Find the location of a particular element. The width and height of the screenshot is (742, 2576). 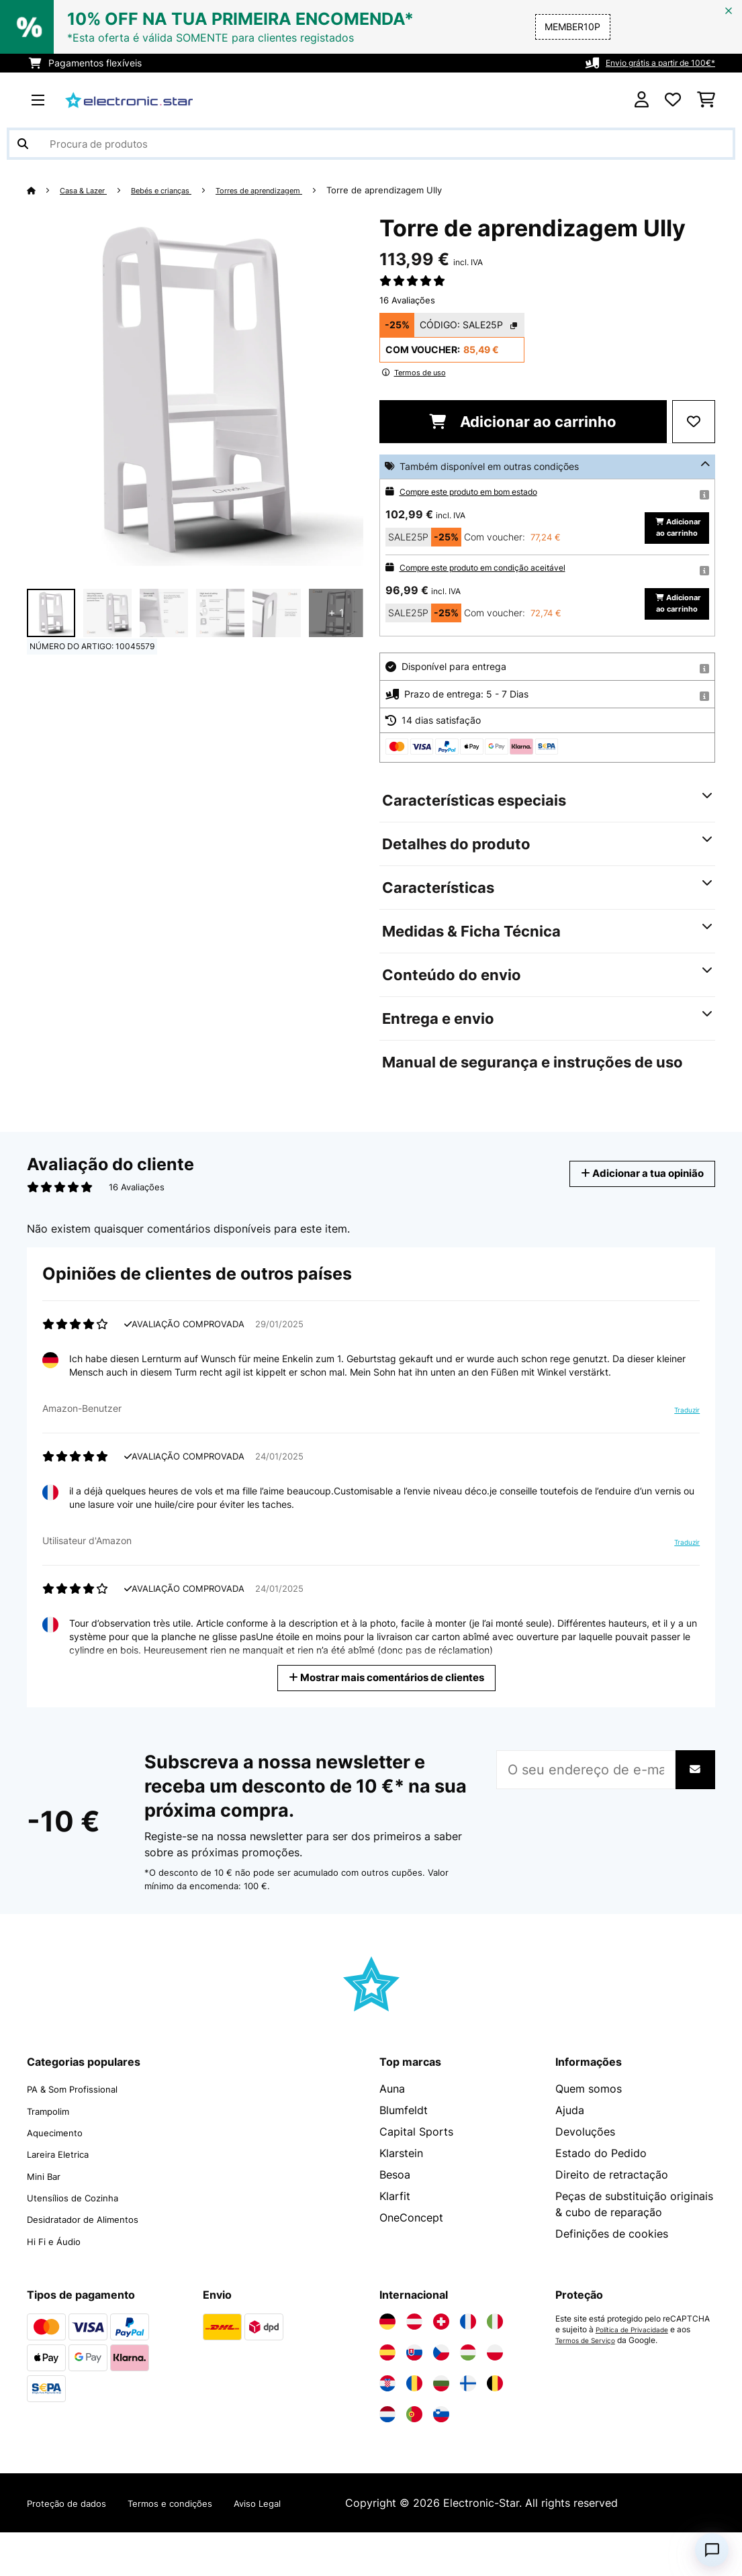

Definições de cookies is located at coordinates (611, 2279).